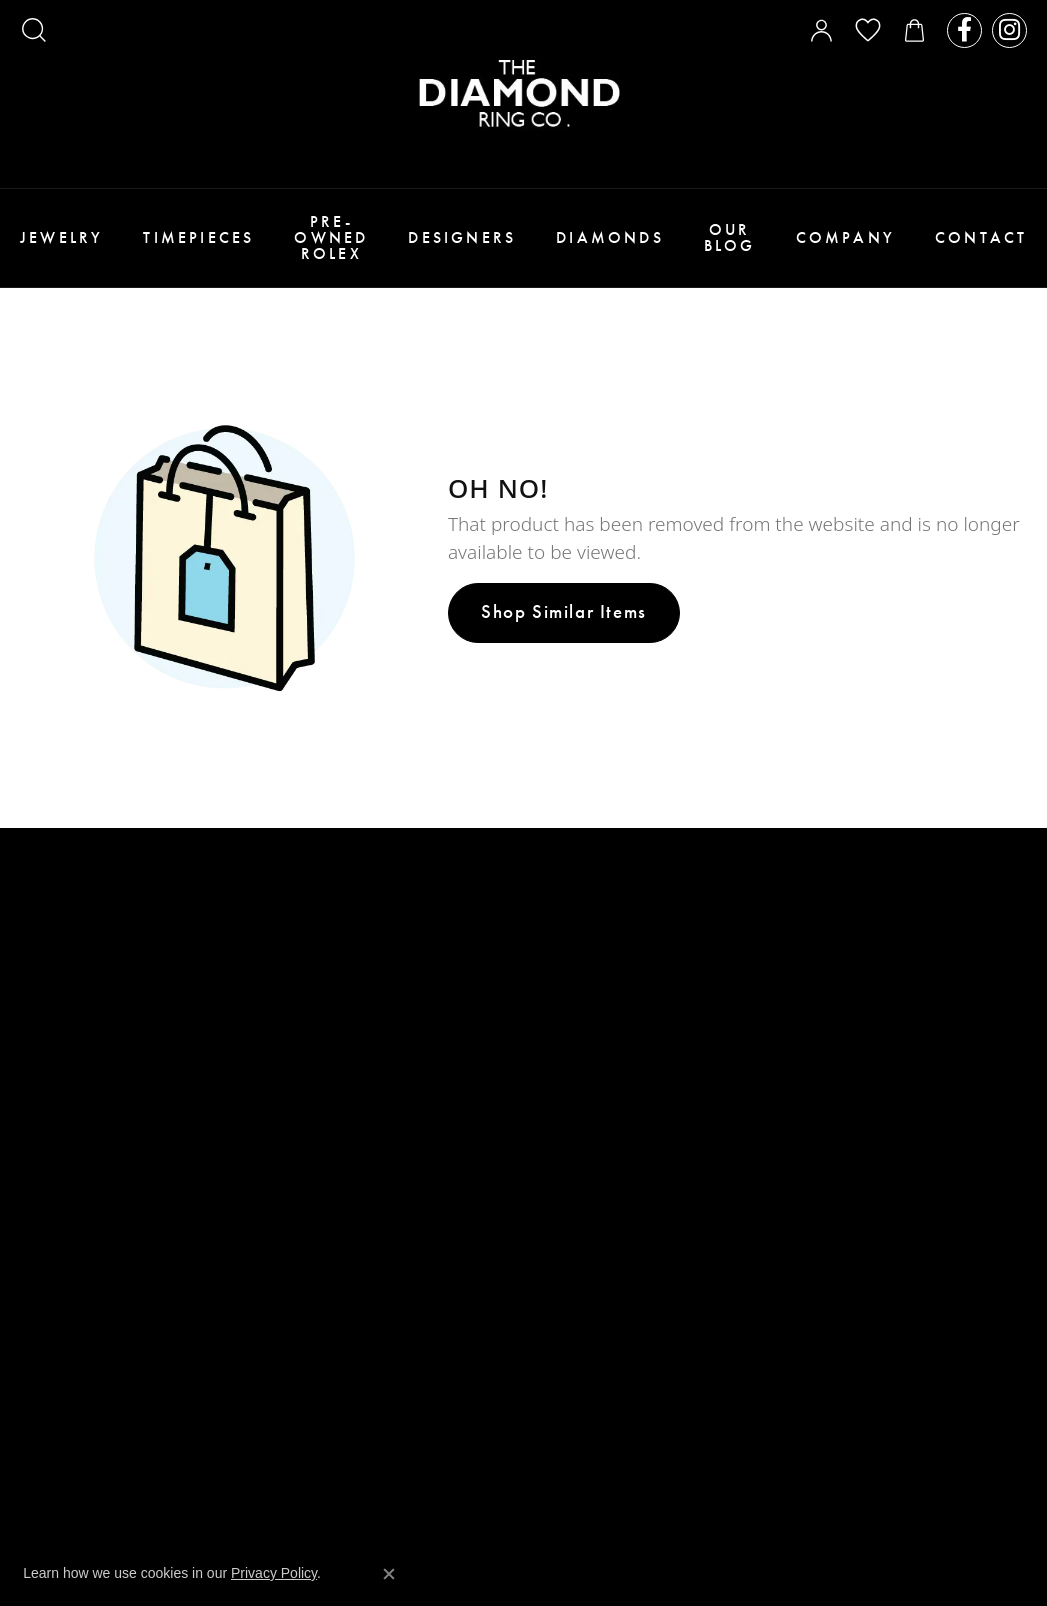 Image resolution: width=1047 pixels, height=1606 pixels. Describe the element at coordinates (349, 1211) in the screenshot. I see `Terms & Conditions [menuitem]` at that location.